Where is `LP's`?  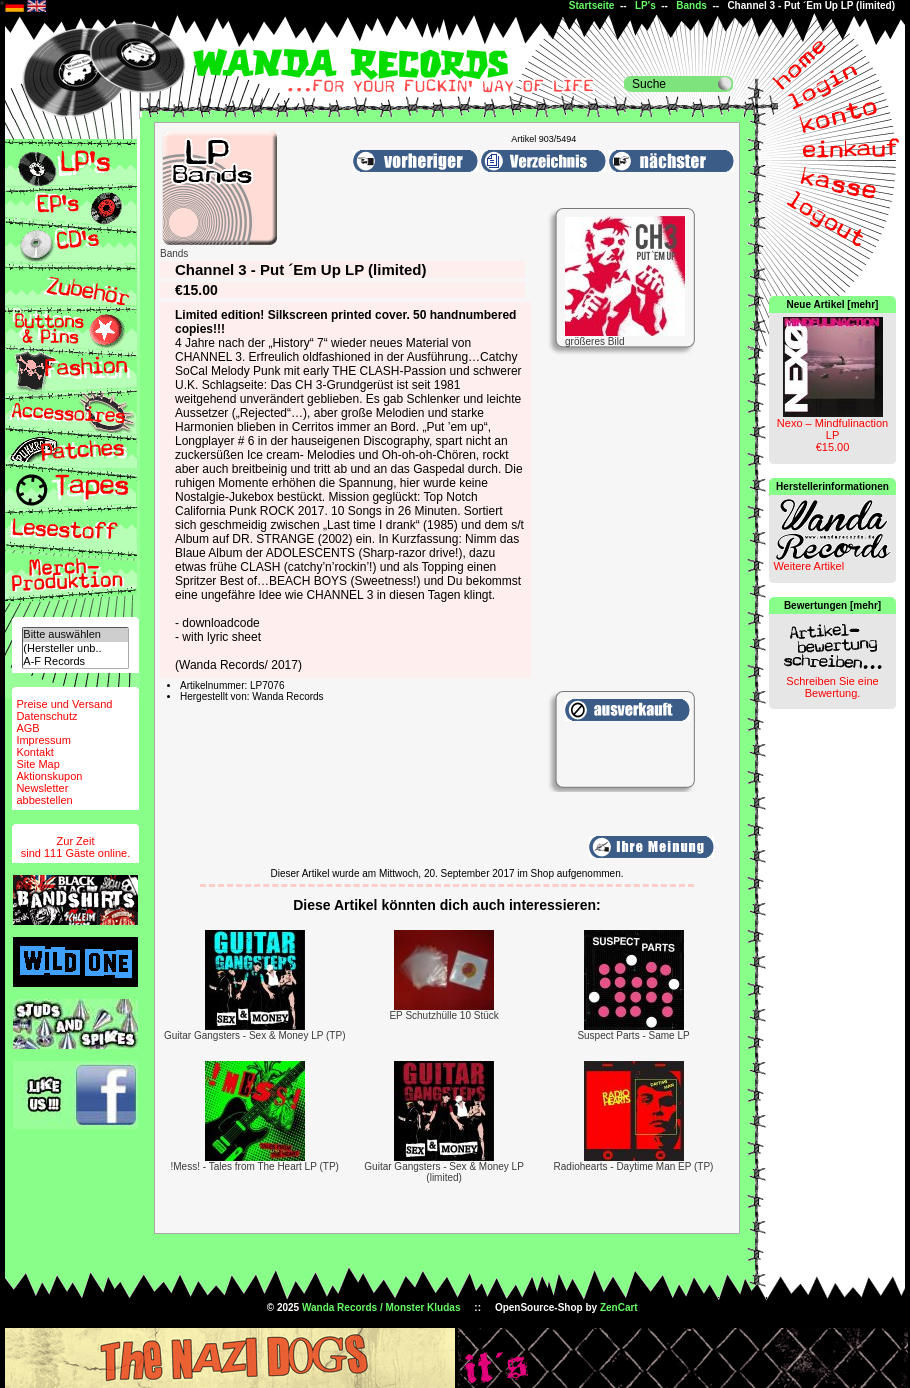 LP's is located at coordinates (645, 5).